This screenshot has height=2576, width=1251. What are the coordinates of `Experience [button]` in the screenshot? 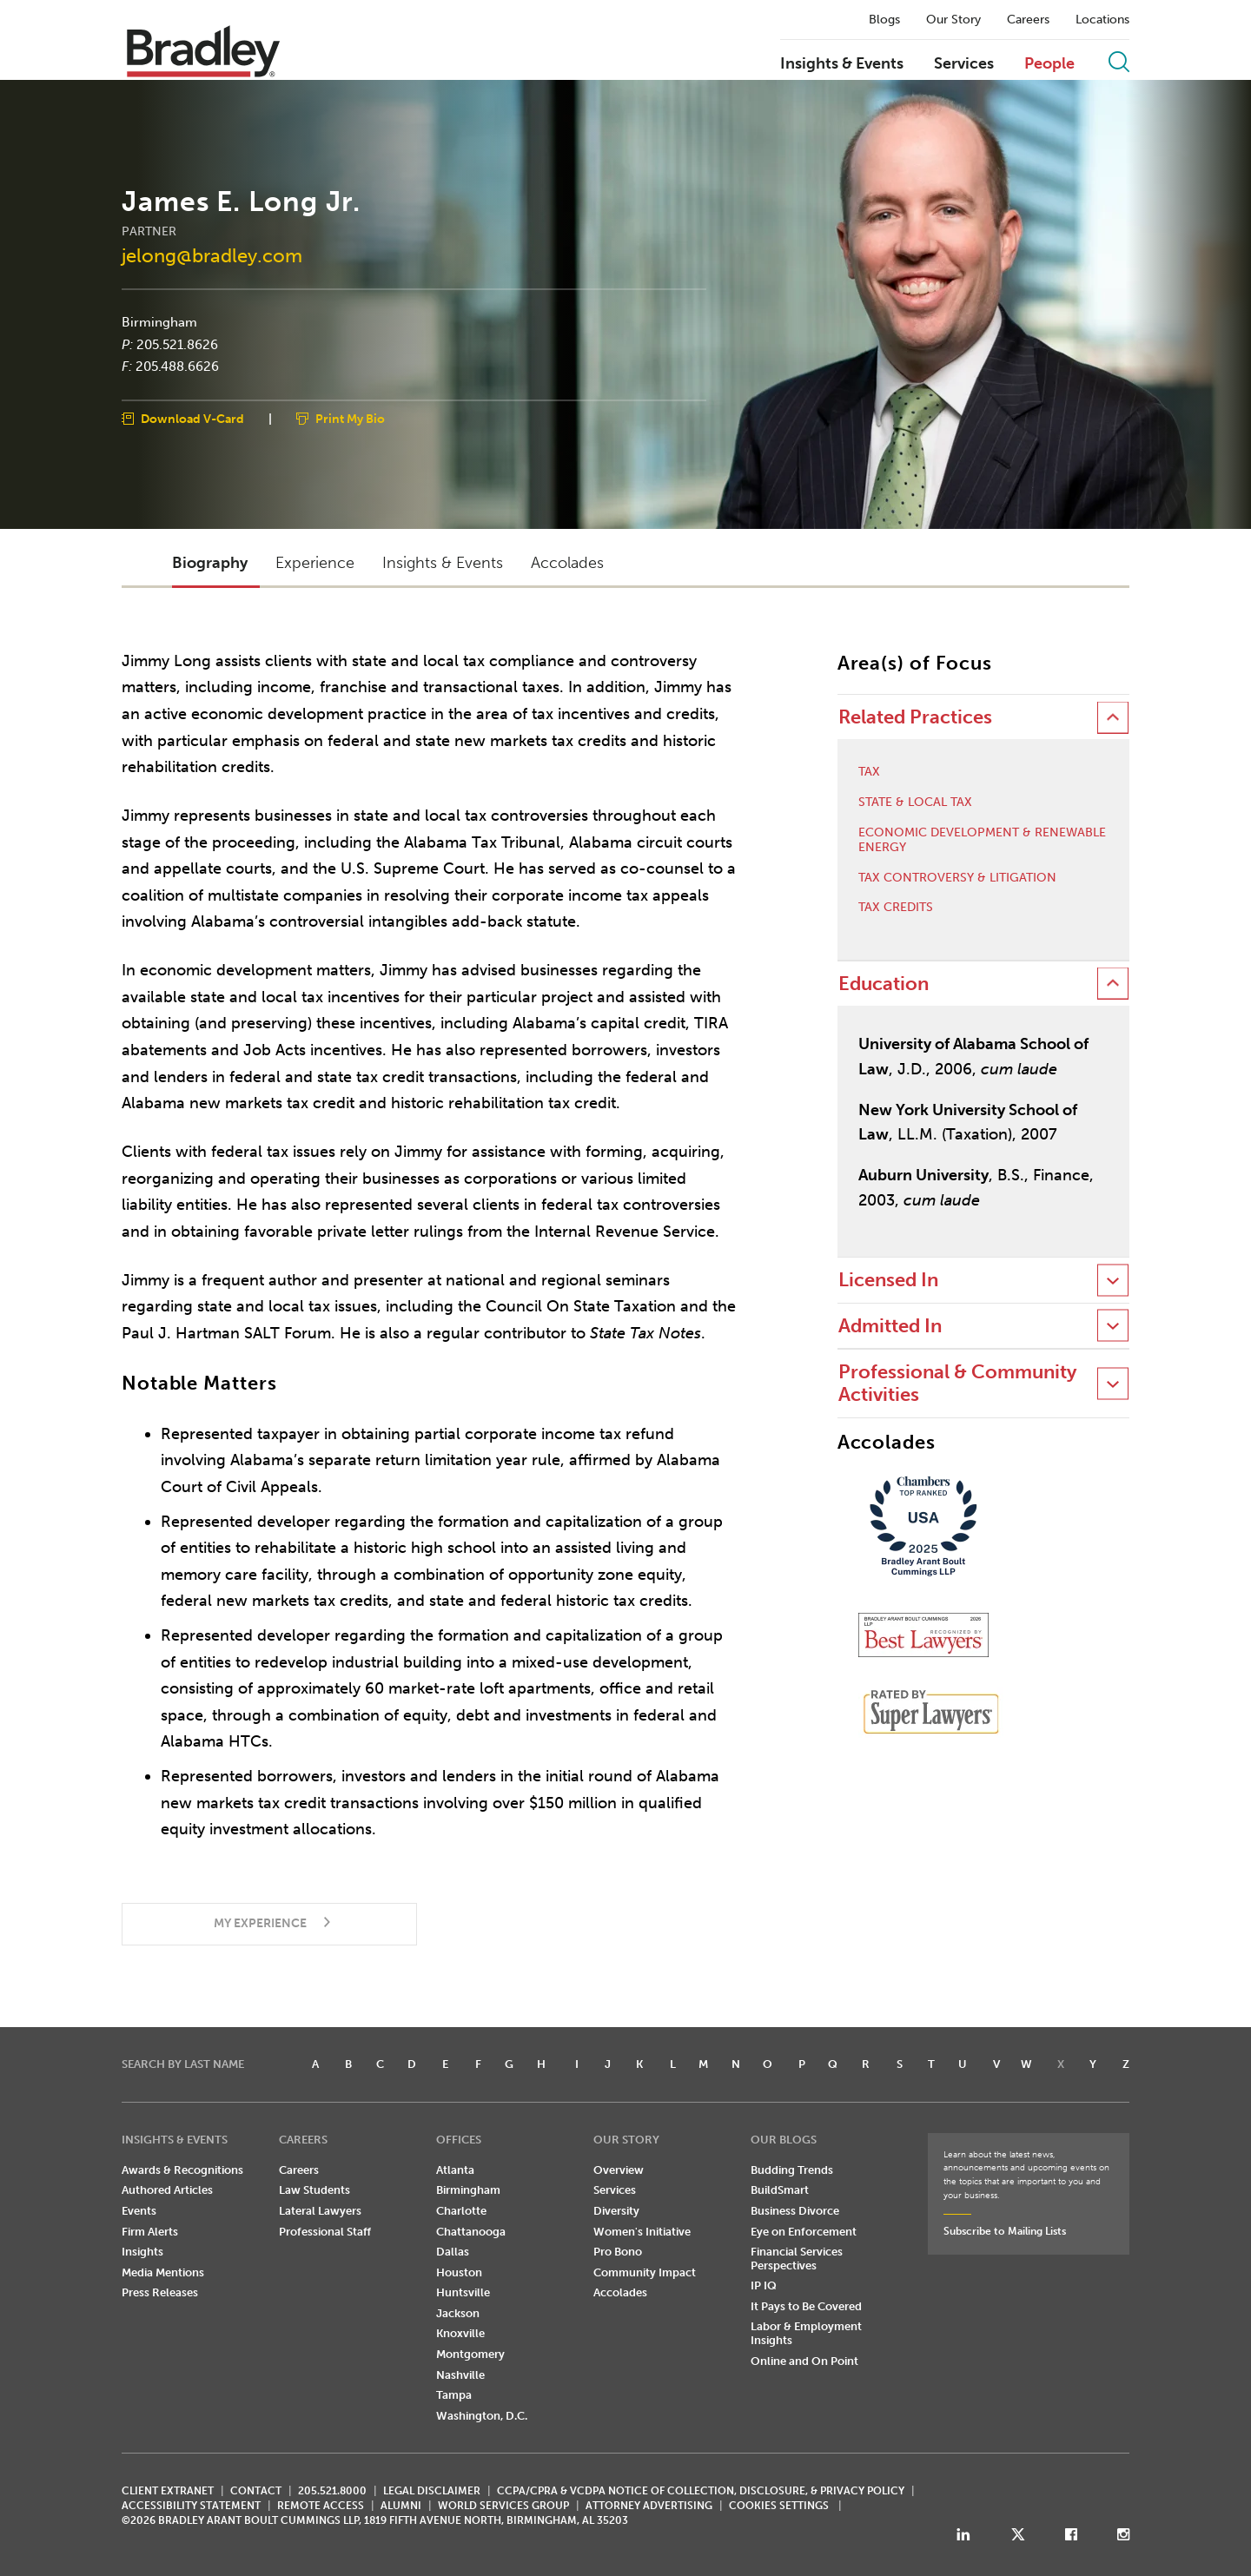 It's located at (314, 562).